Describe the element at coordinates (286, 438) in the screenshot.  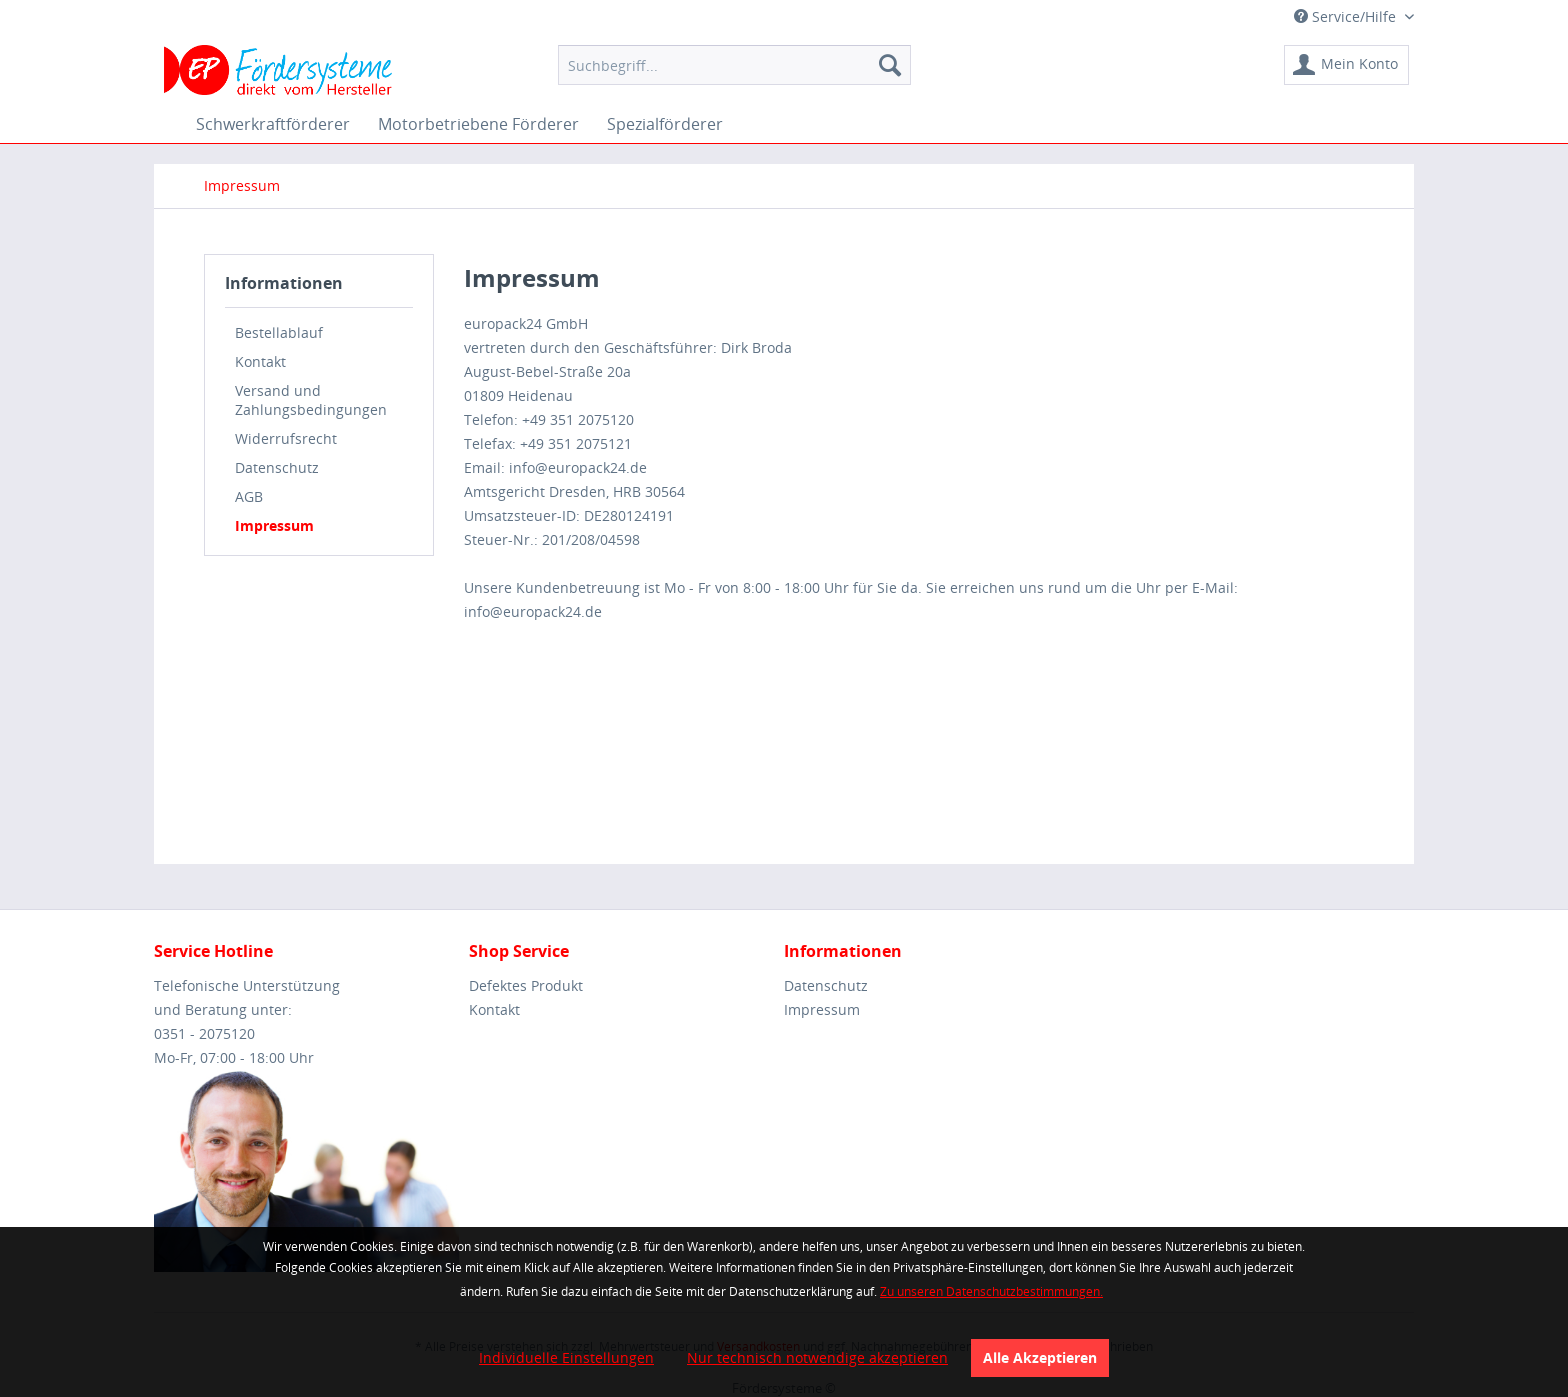
I see `Widerrufsrecht` at that location.